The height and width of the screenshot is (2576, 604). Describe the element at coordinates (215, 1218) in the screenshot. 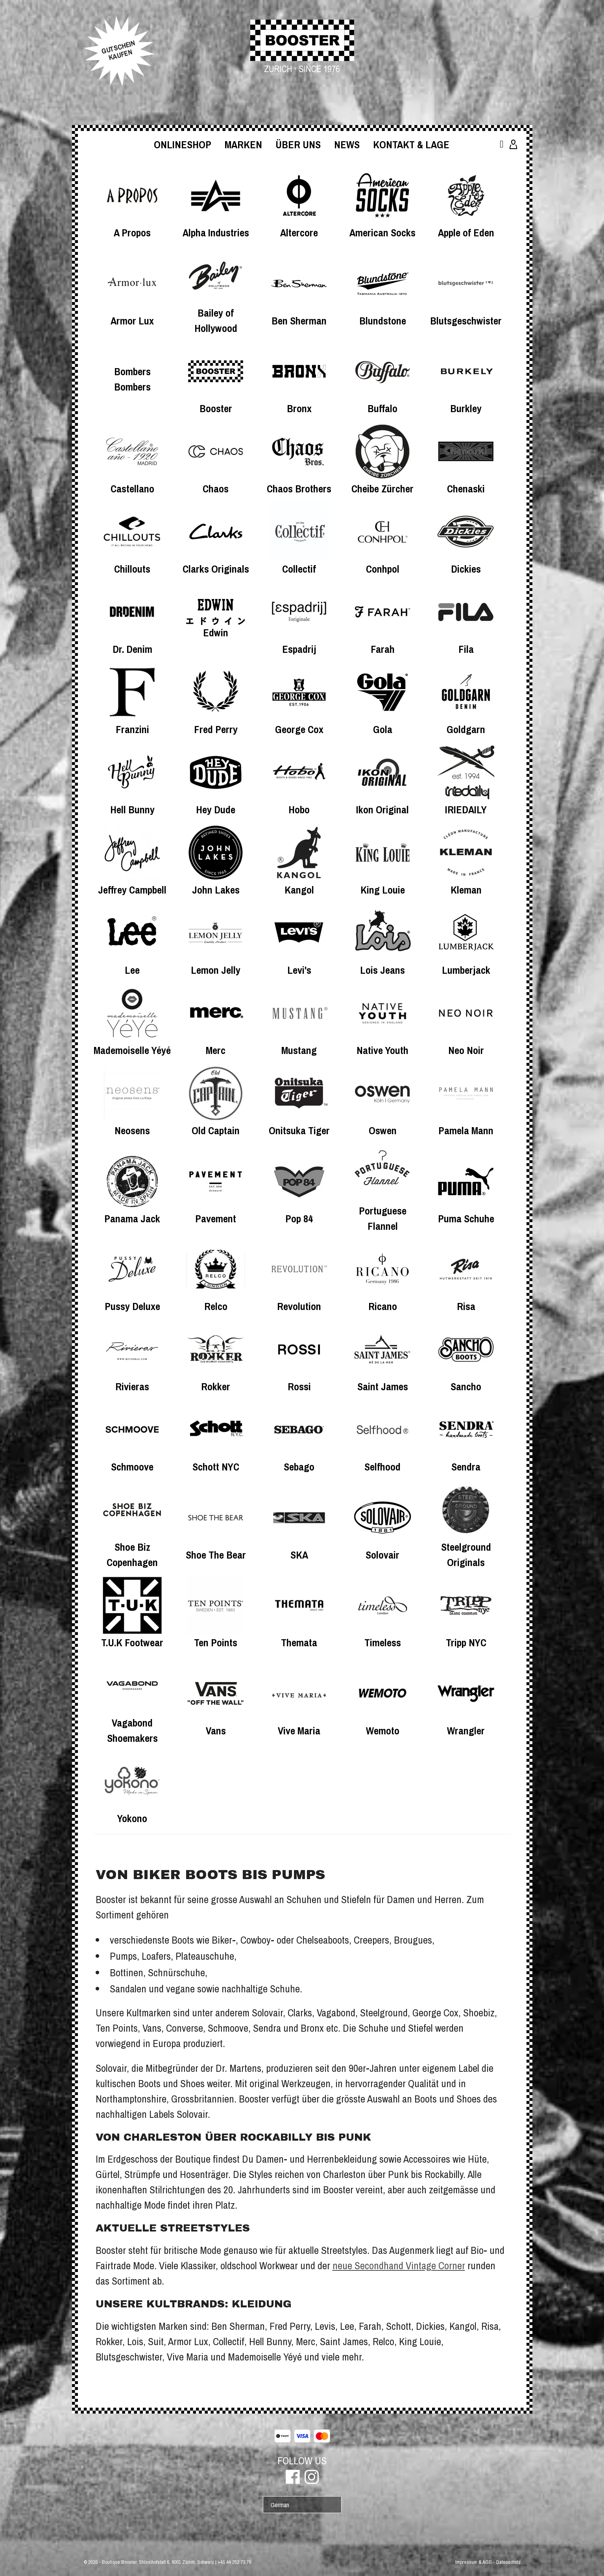

I see `Pavement` at that location.